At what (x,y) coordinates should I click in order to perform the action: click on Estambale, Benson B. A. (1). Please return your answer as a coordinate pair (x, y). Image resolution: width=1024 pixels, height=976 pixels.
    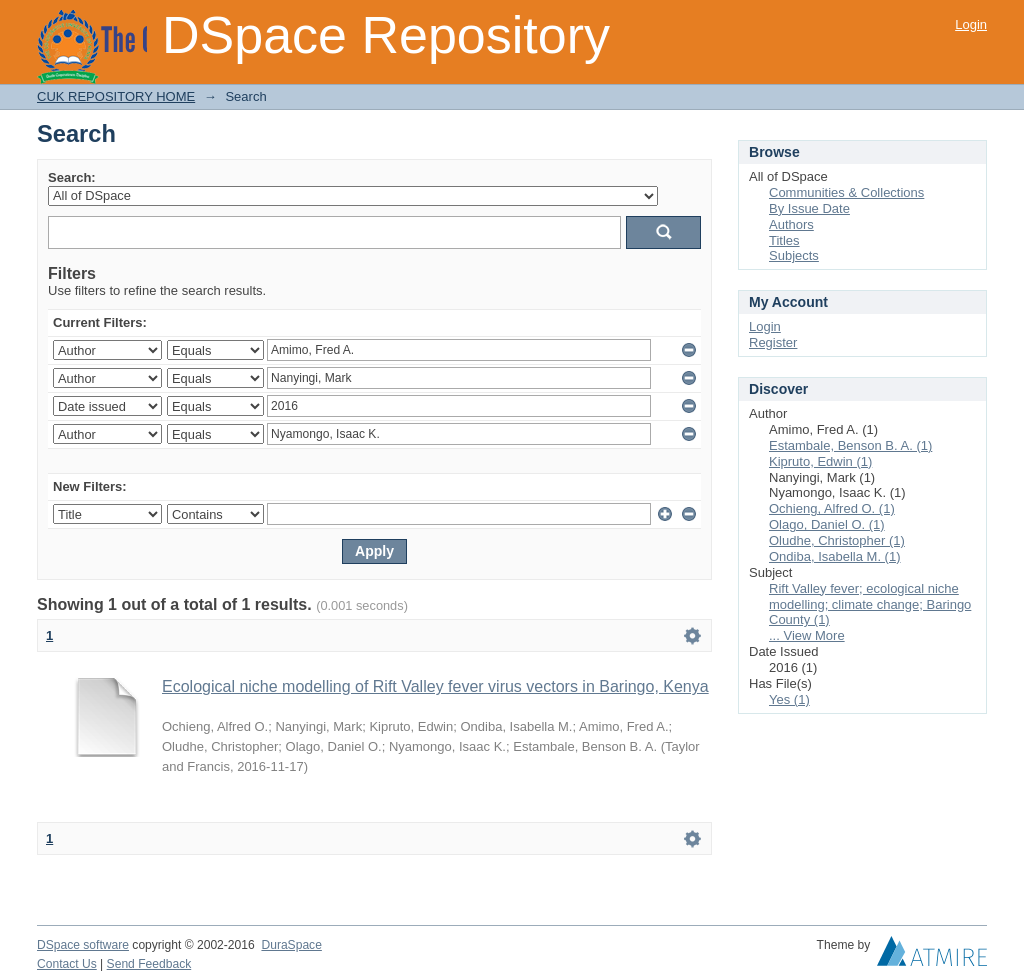
    Looking at the image, I should click on (850, 445).